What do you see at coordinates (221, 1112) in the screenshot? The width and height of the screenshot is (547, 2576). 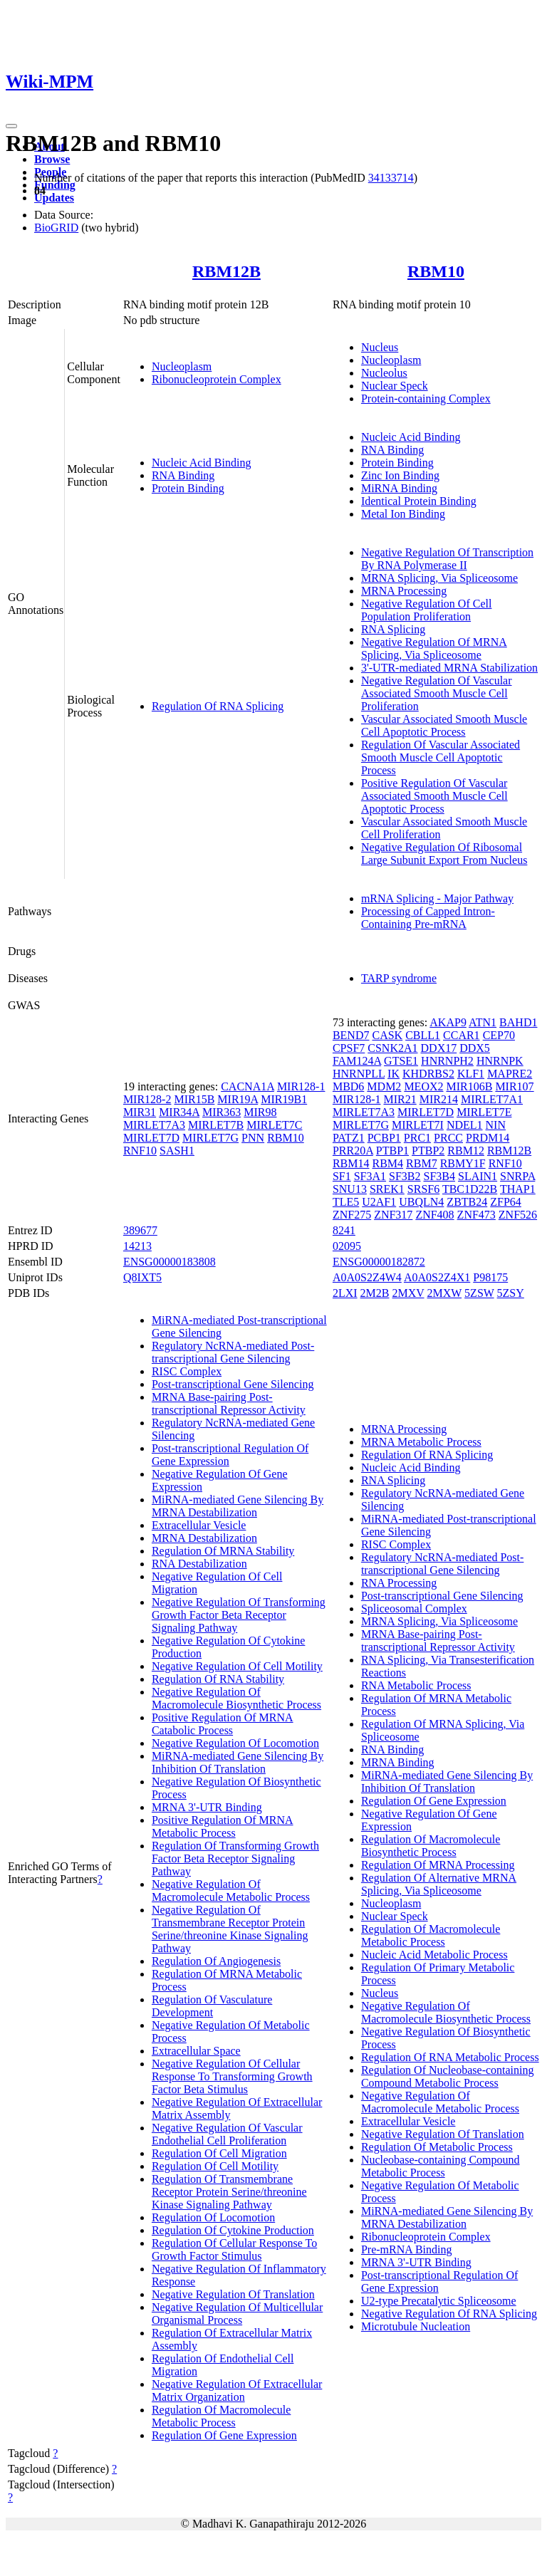 I see `MIR363` at bounding box center [221, 1112].